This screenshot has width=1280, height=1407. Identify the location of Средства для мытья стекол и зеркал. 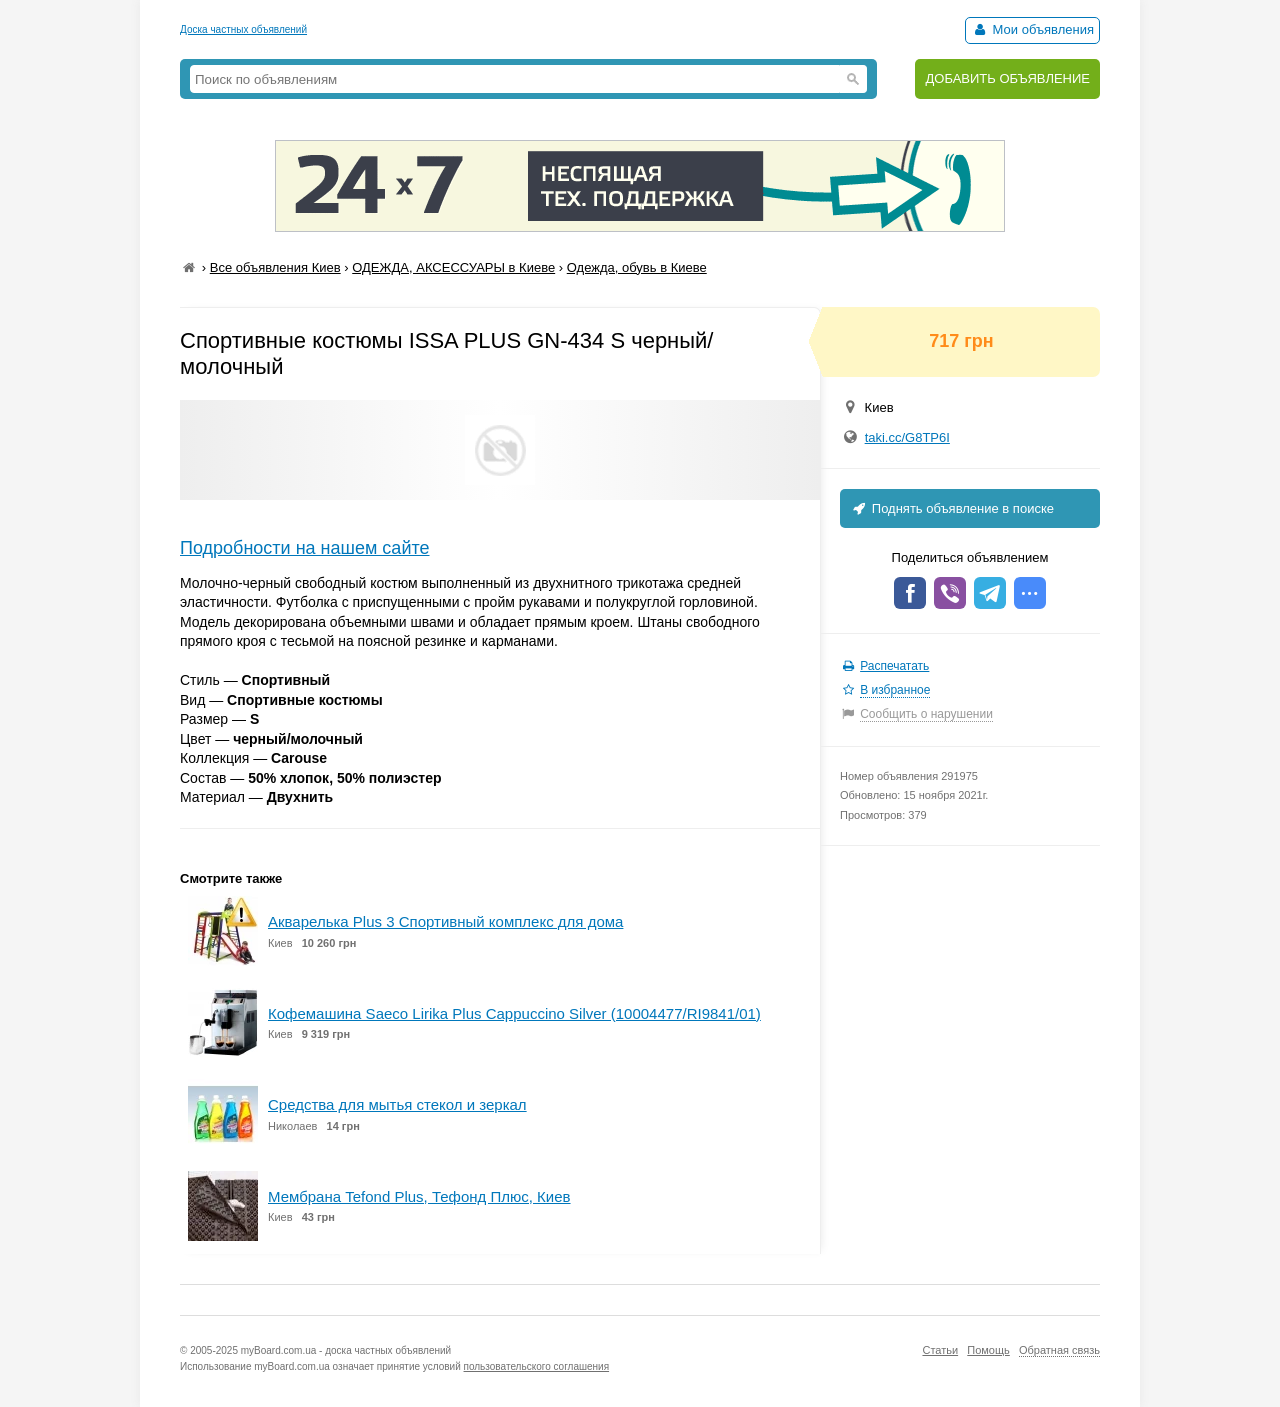
(397, 1104).